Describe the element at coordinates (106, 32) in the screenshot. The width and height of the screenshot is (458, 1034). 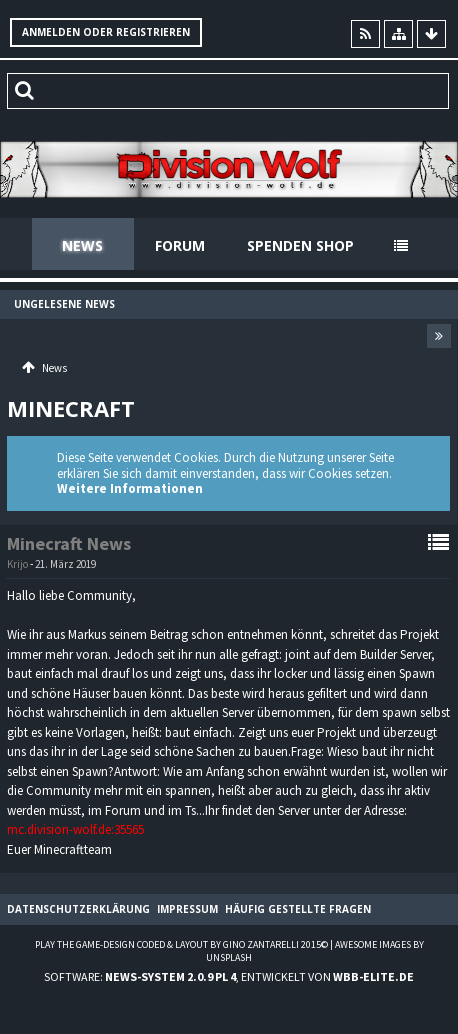
I see `Anmelden oder registrieren` at that location.